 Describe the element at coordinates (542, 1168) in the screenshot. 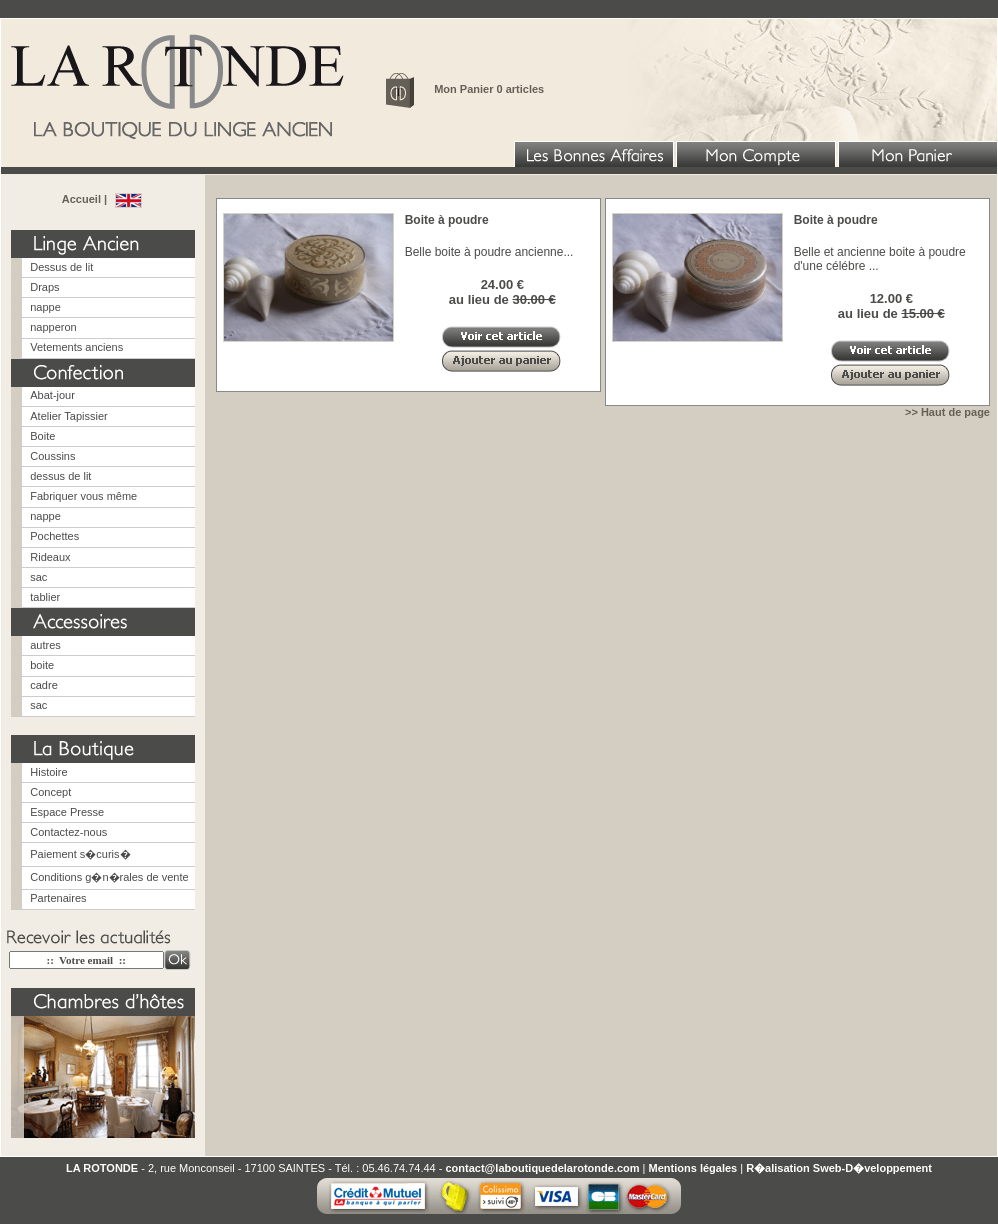

I see `contact@laboutiquedelarotonde.com` at that location.